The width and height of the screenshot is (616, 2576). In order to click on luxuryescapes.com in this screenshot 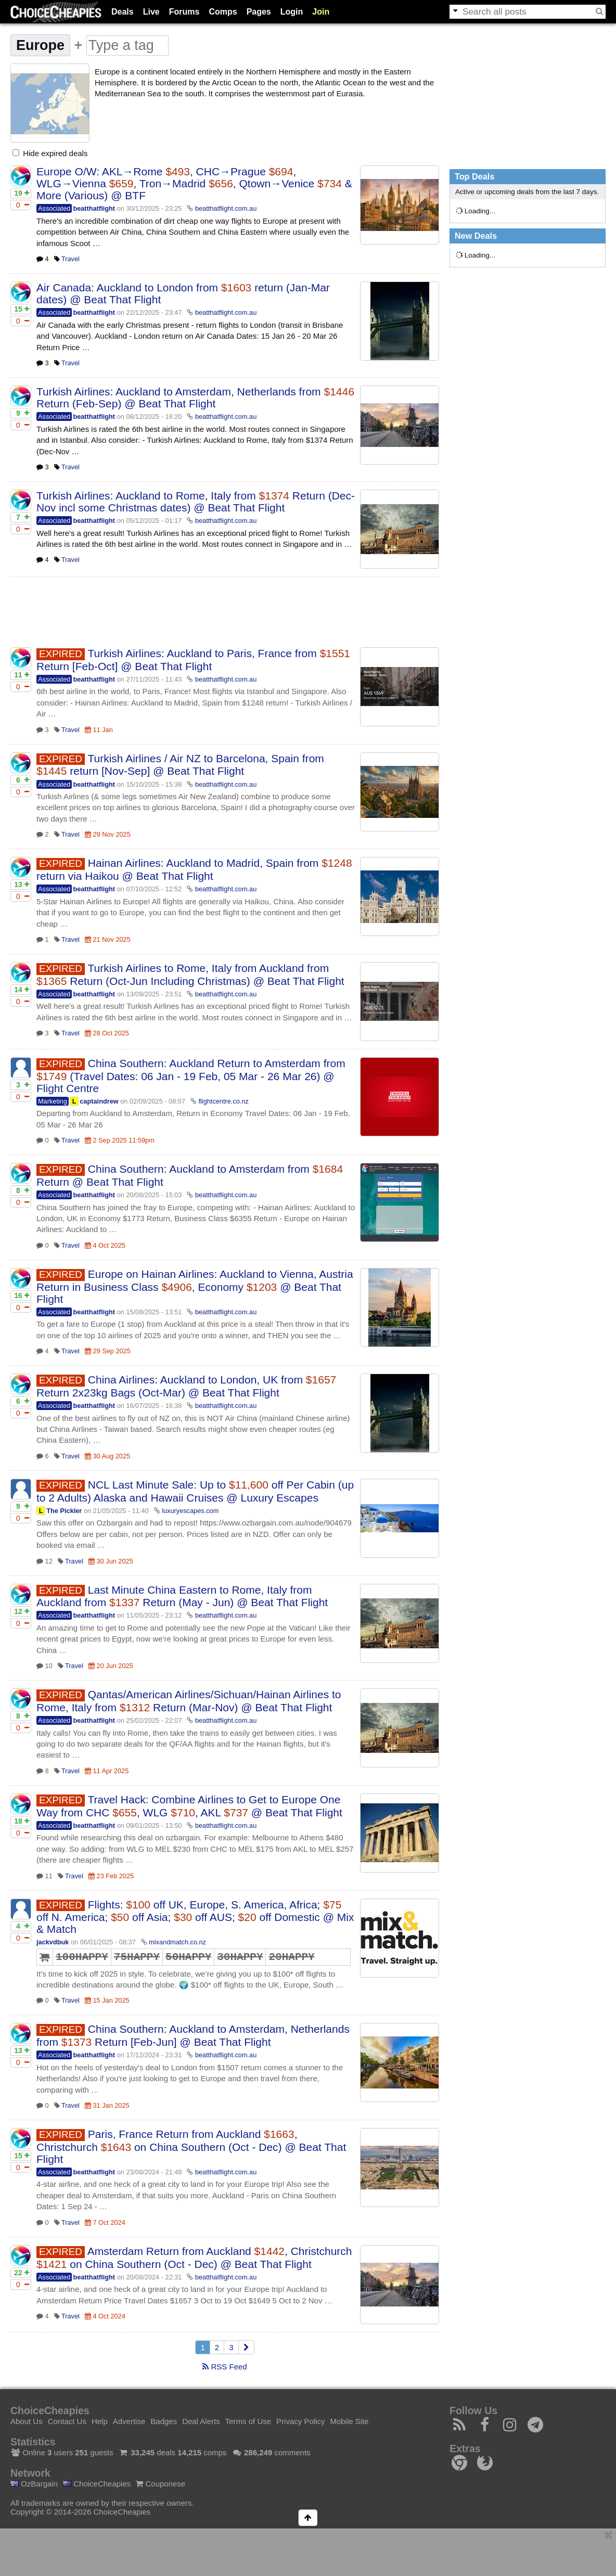, I will do `click(190, 1511)`.